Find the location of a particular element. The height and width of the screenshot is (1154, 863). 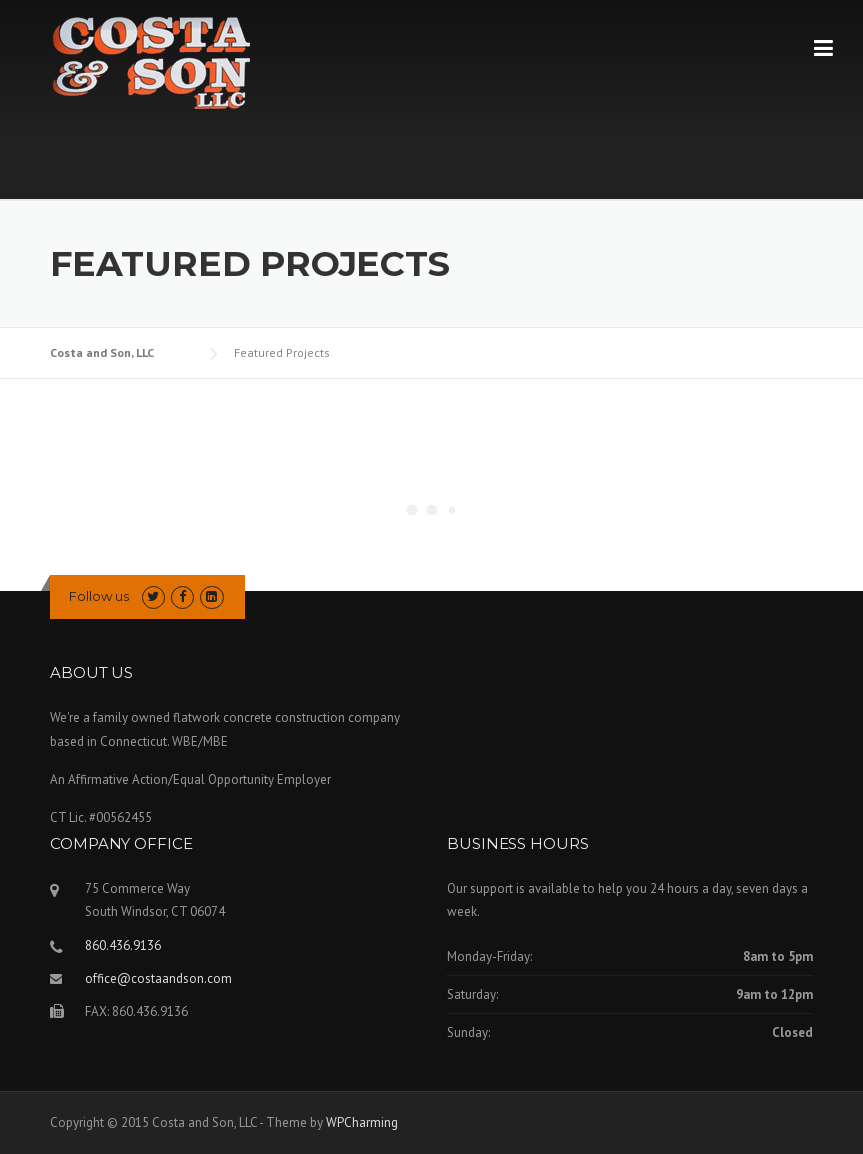

Follow us is located at coordinates (99, 596).